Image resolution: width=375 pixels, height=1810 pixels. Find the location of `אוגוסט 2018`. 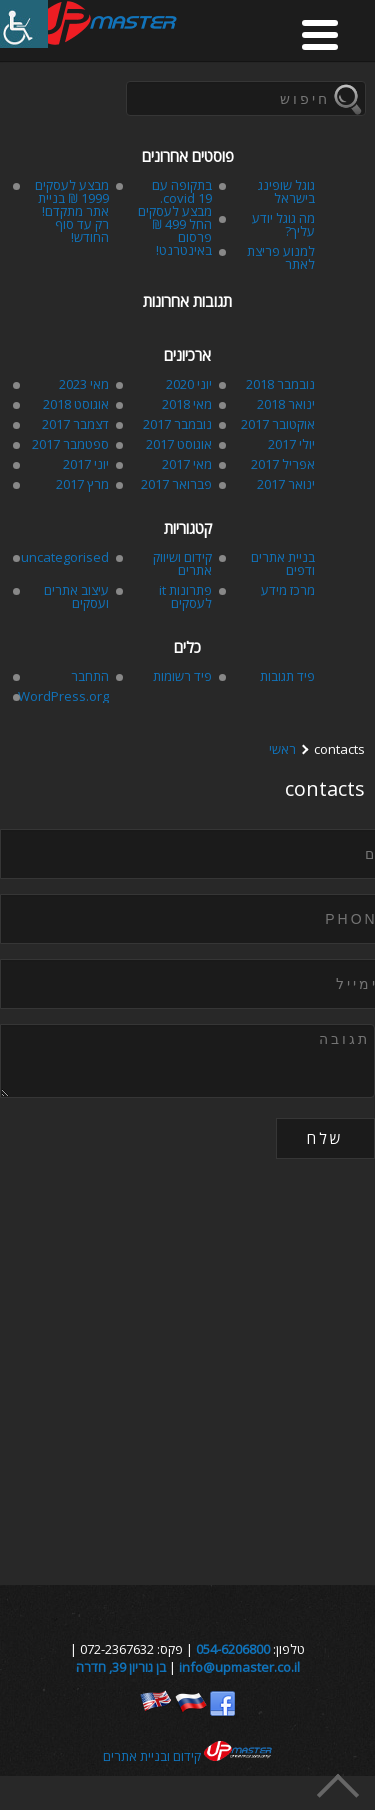

אוגוסט 2018 is located at coordinates (76, 404).